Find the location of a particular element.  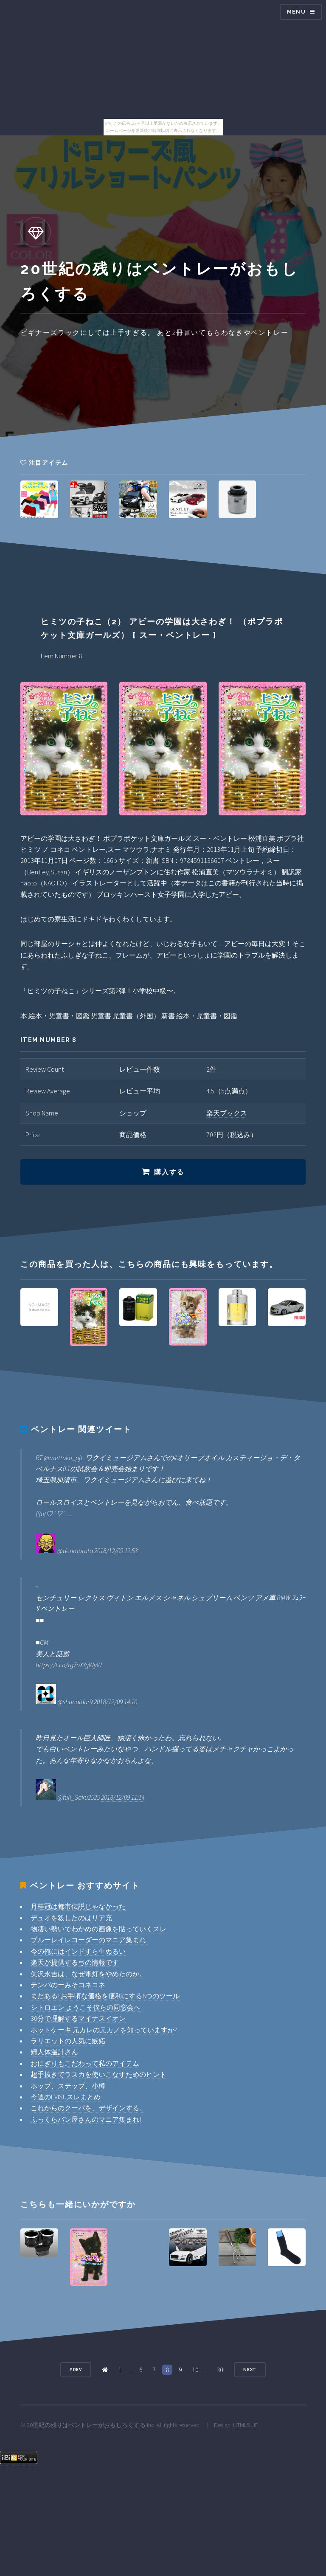

購入する is located at coordinates (169, 1172).